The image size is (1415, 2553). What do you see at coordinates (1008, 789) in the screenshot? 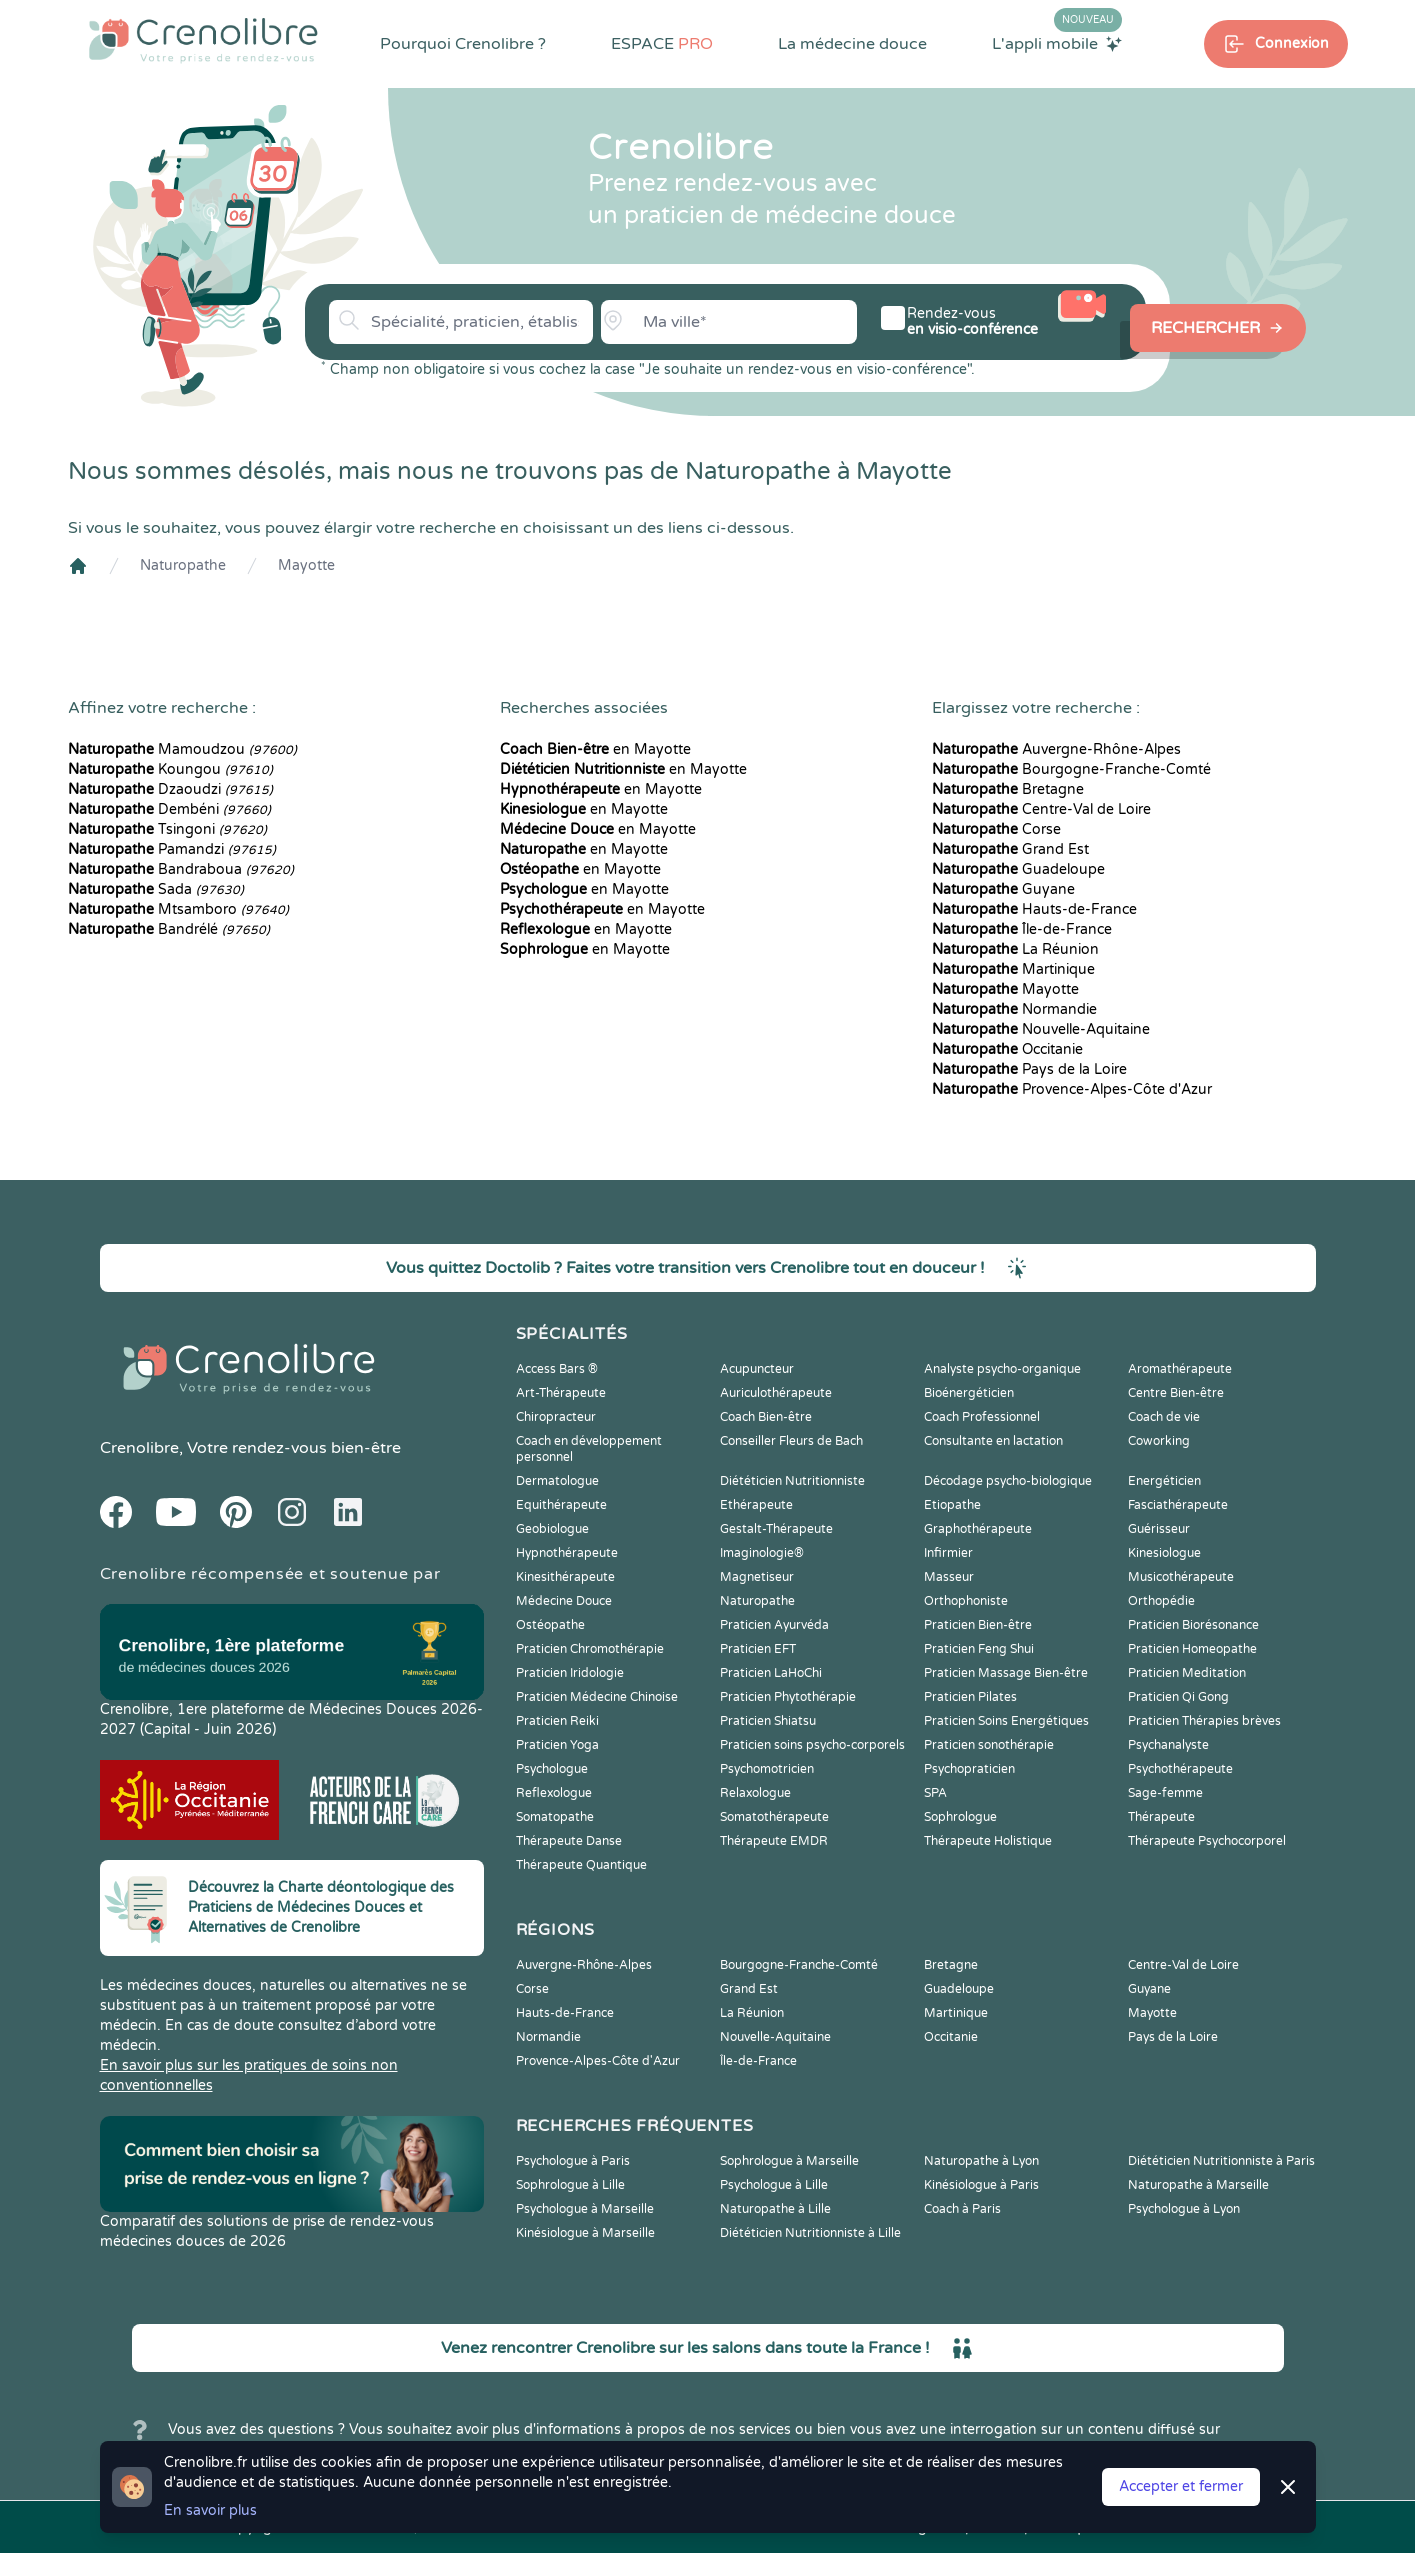
I see `Bretagne` at bounding box center [1008, 789].